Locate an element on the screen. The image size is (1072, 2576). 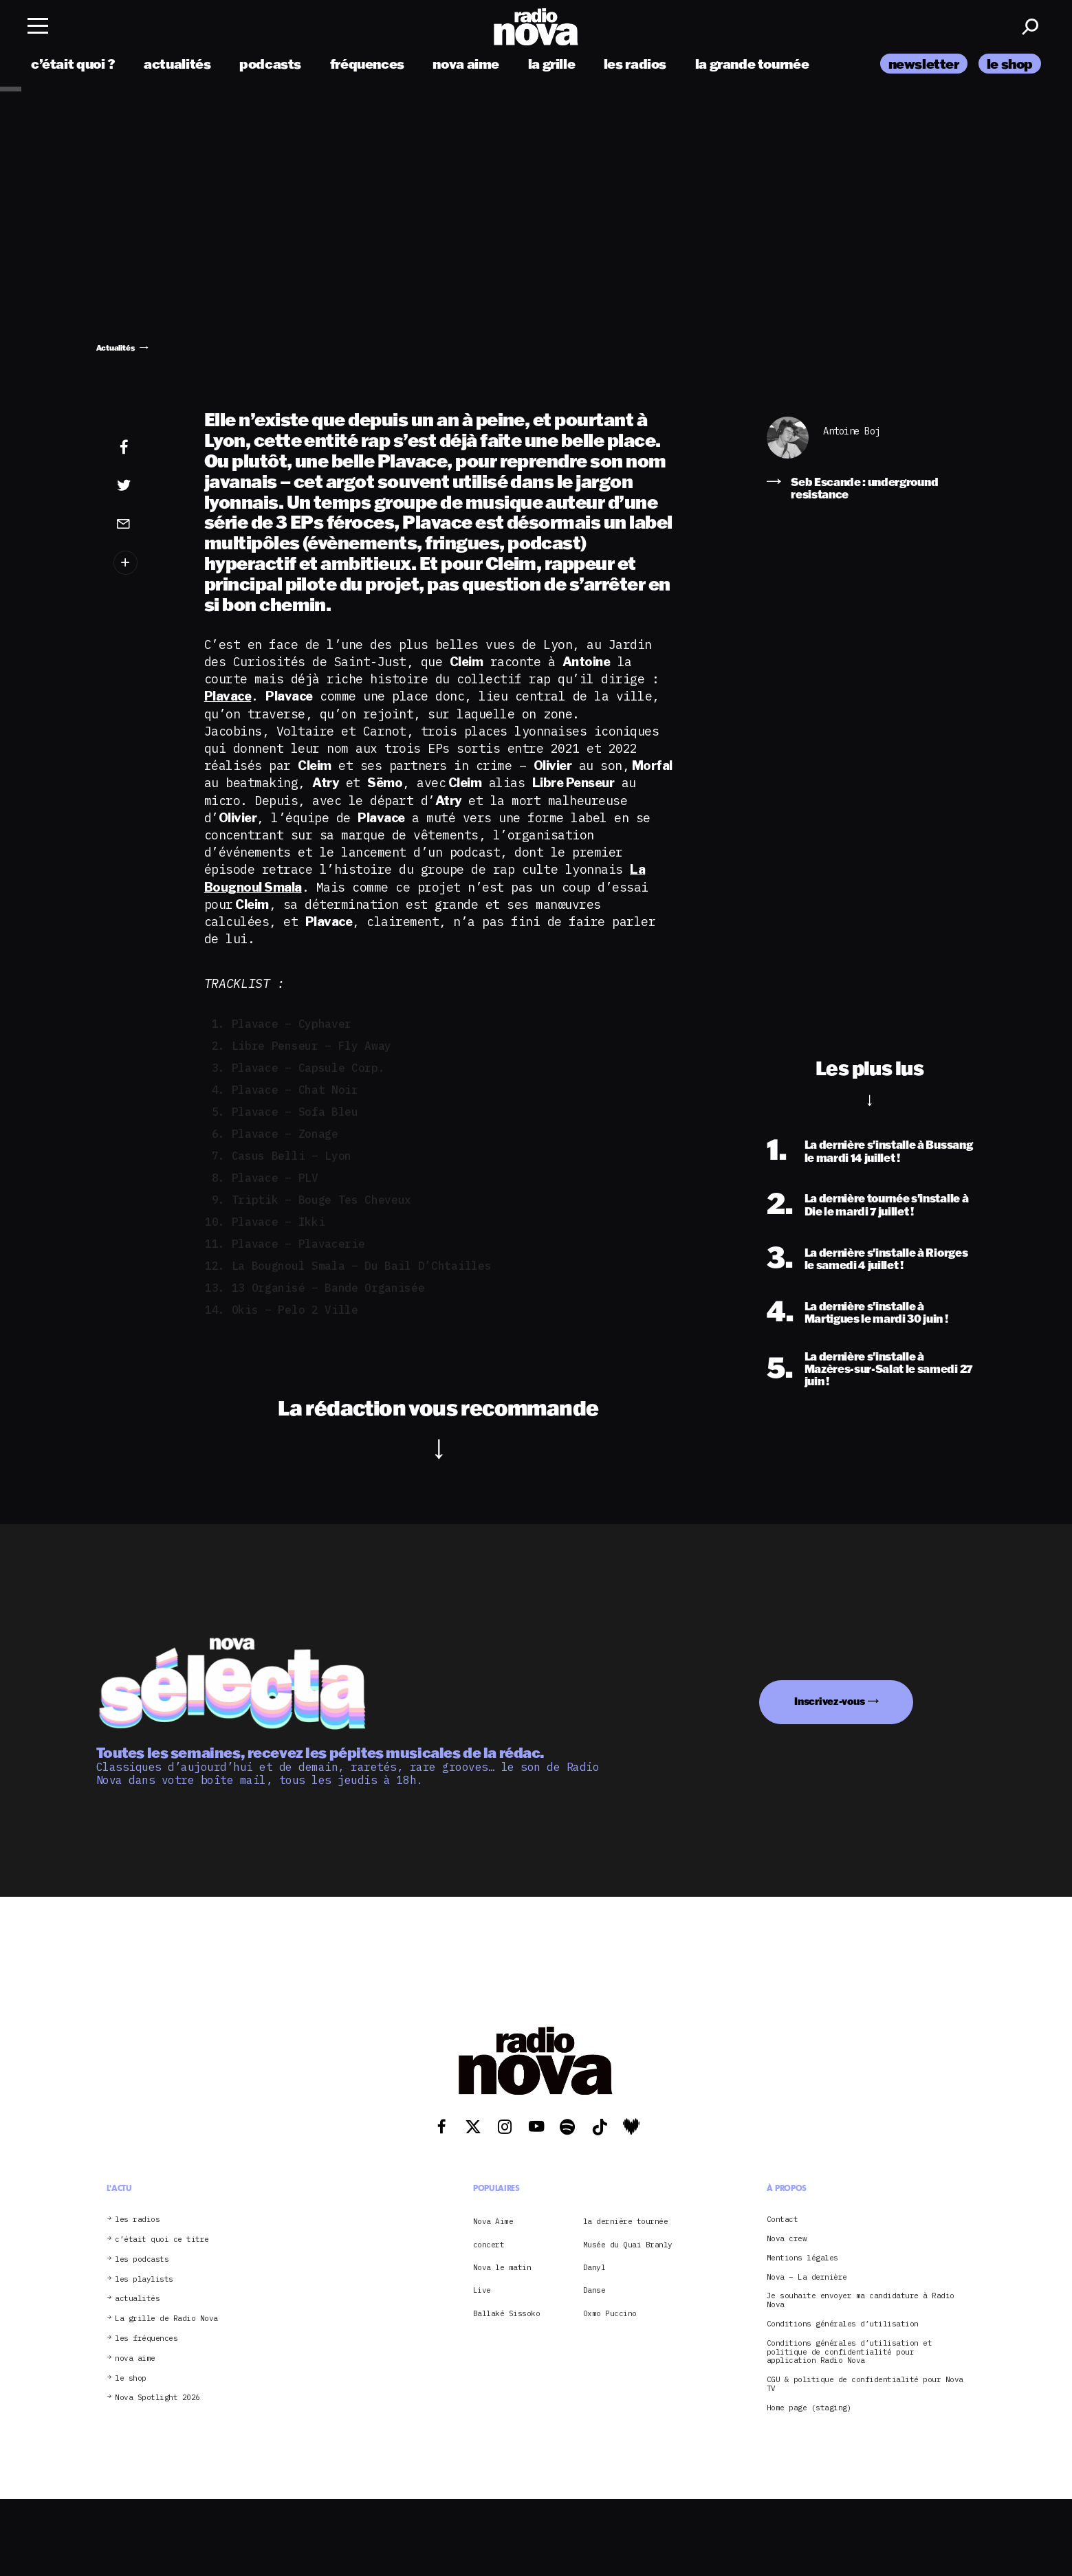
Je souhaite envoyer ma candidature à Radio Nova is located at coordinates (860, 2300).